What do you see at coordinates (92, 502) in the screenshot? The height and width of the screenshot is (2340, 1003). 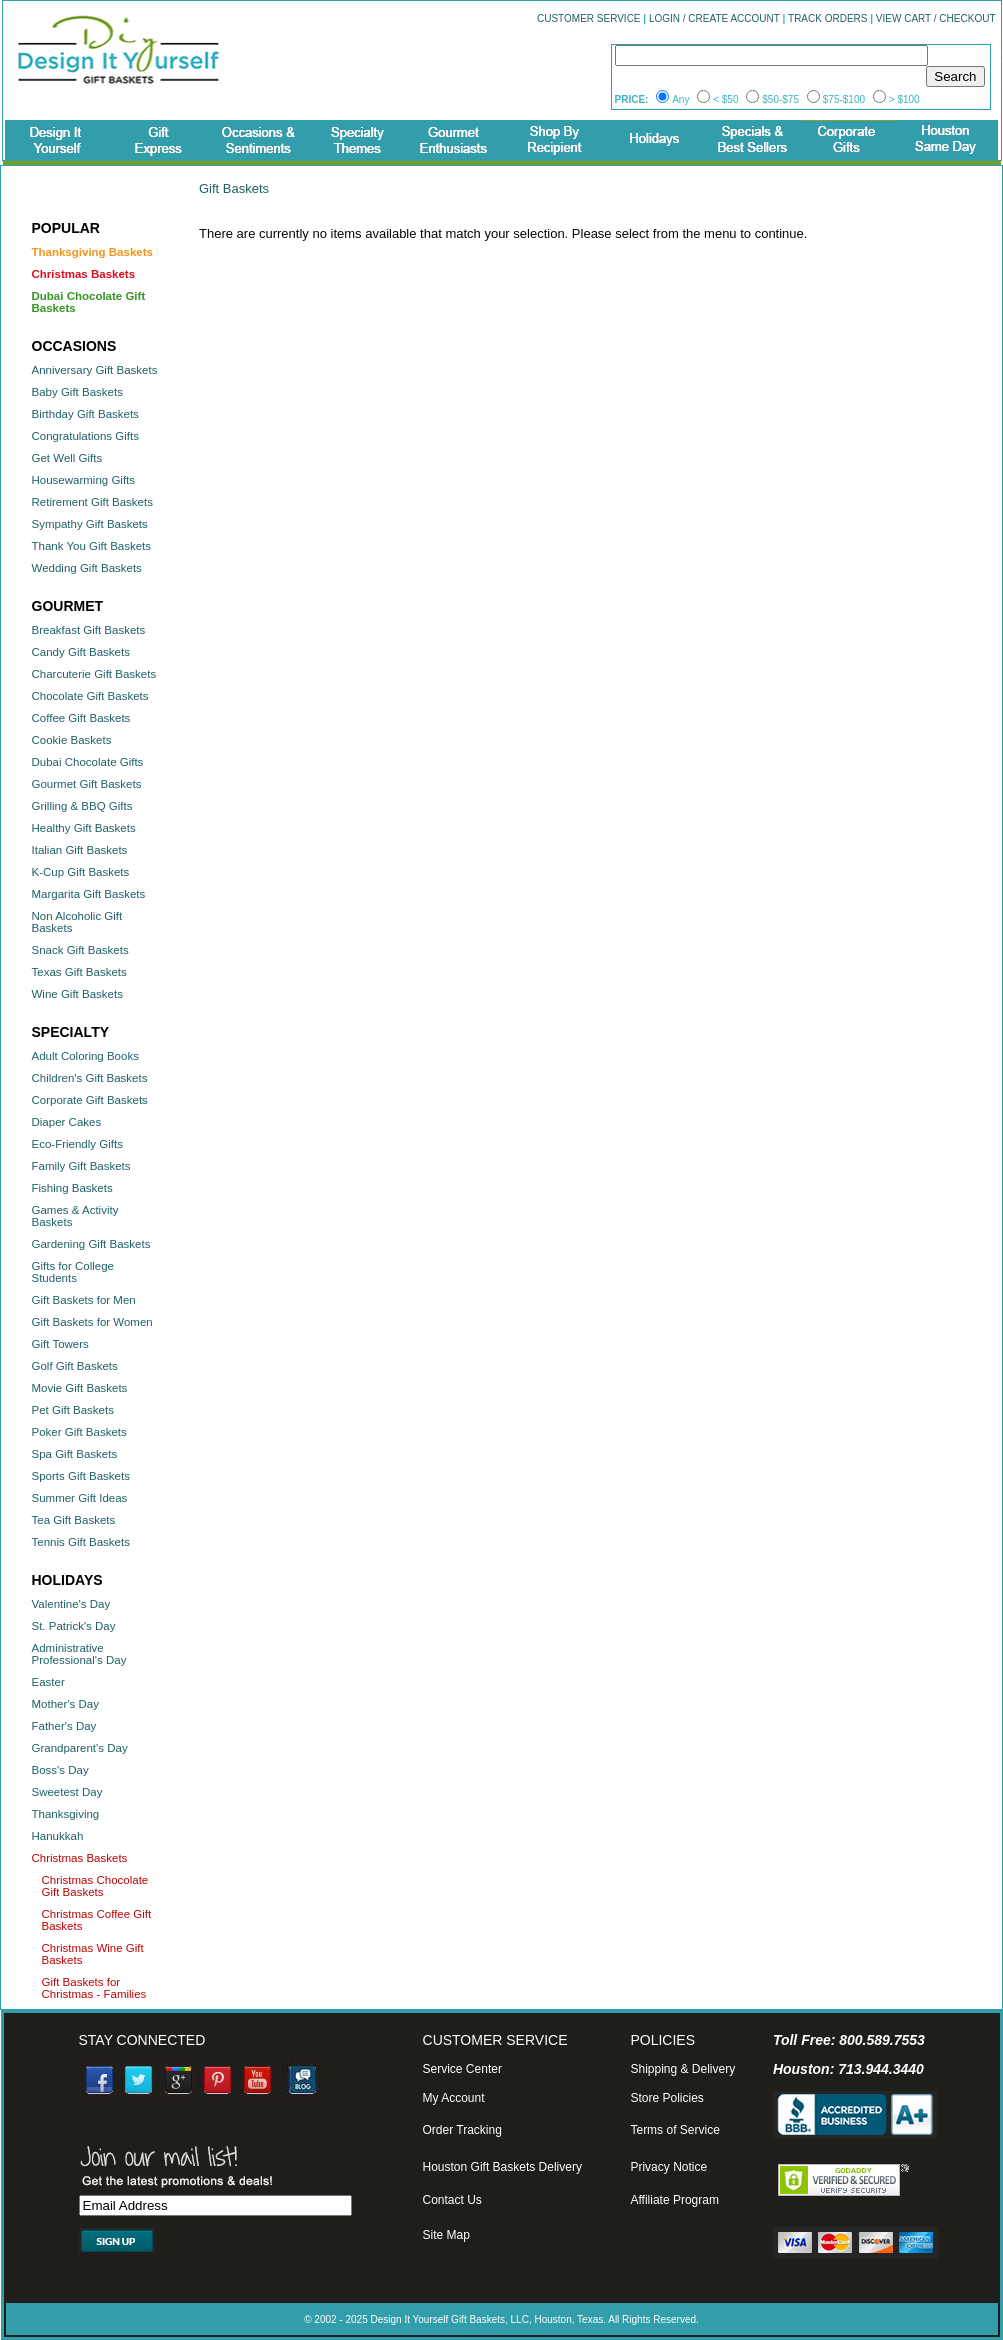 I see `Retirement Gift Baskets` at bounding box center [92, 502].